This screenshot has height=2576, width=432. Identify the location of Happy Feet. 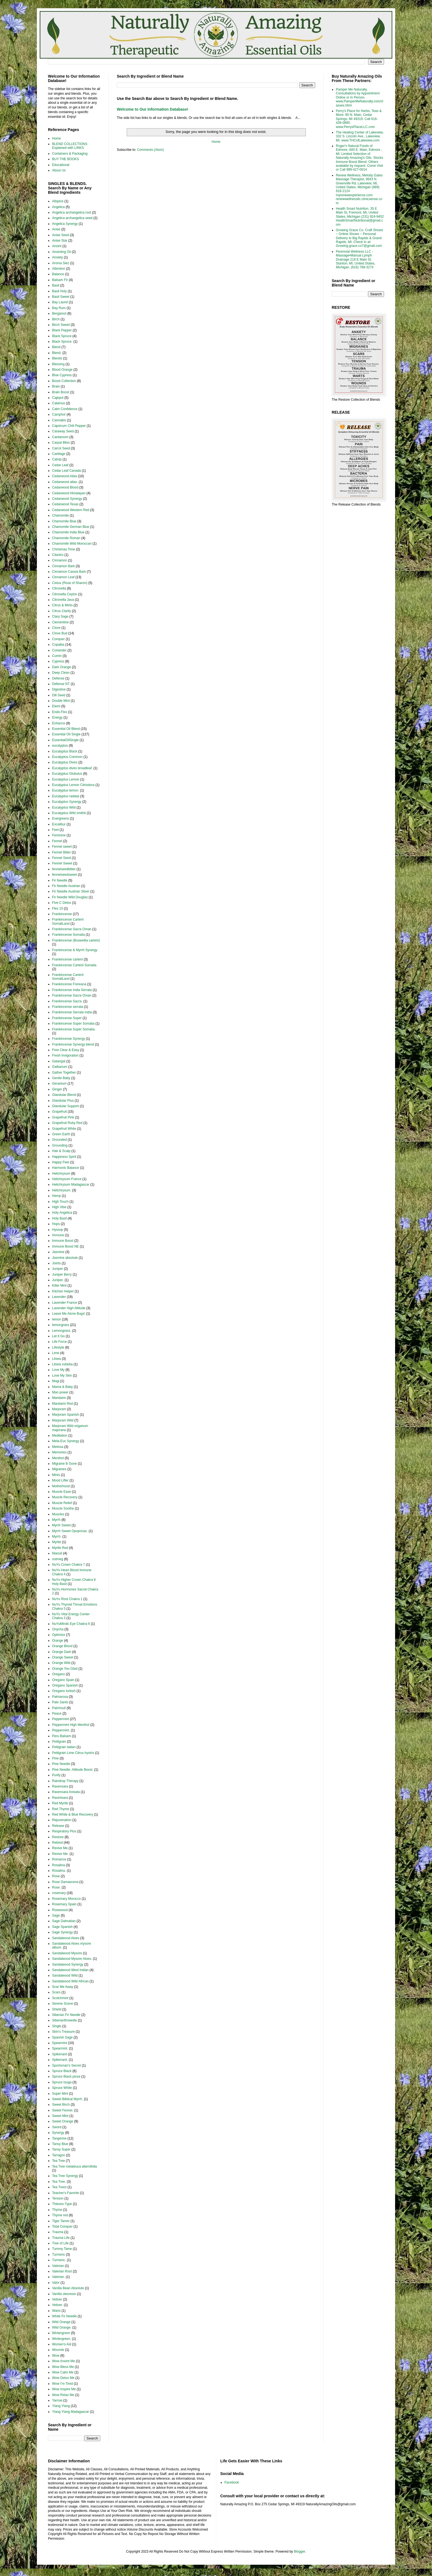
(60, 1162).